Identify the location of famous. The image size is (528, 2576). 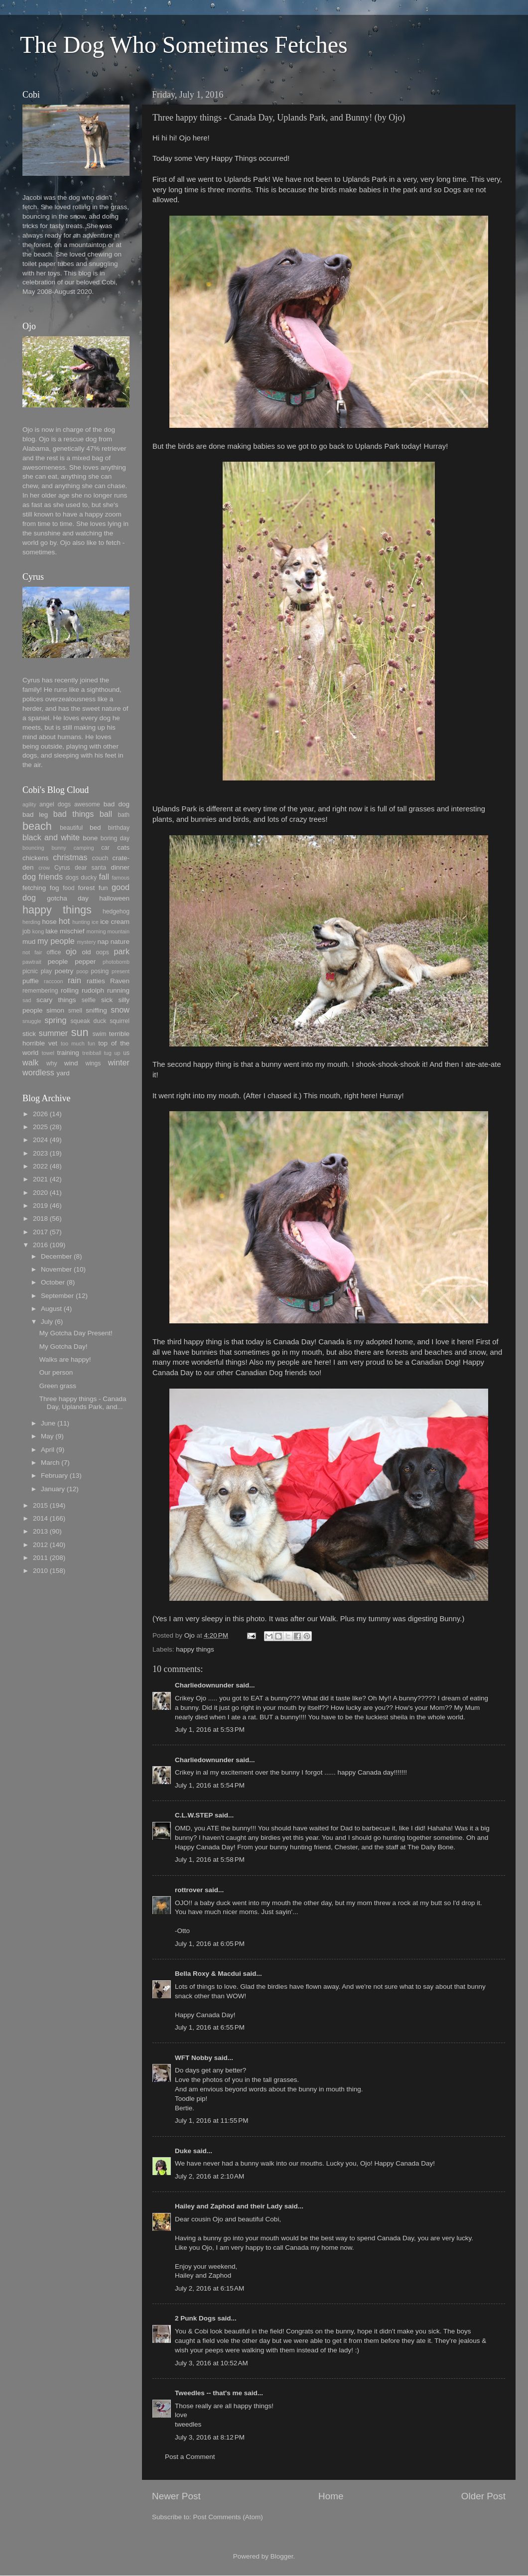
(121, 878).